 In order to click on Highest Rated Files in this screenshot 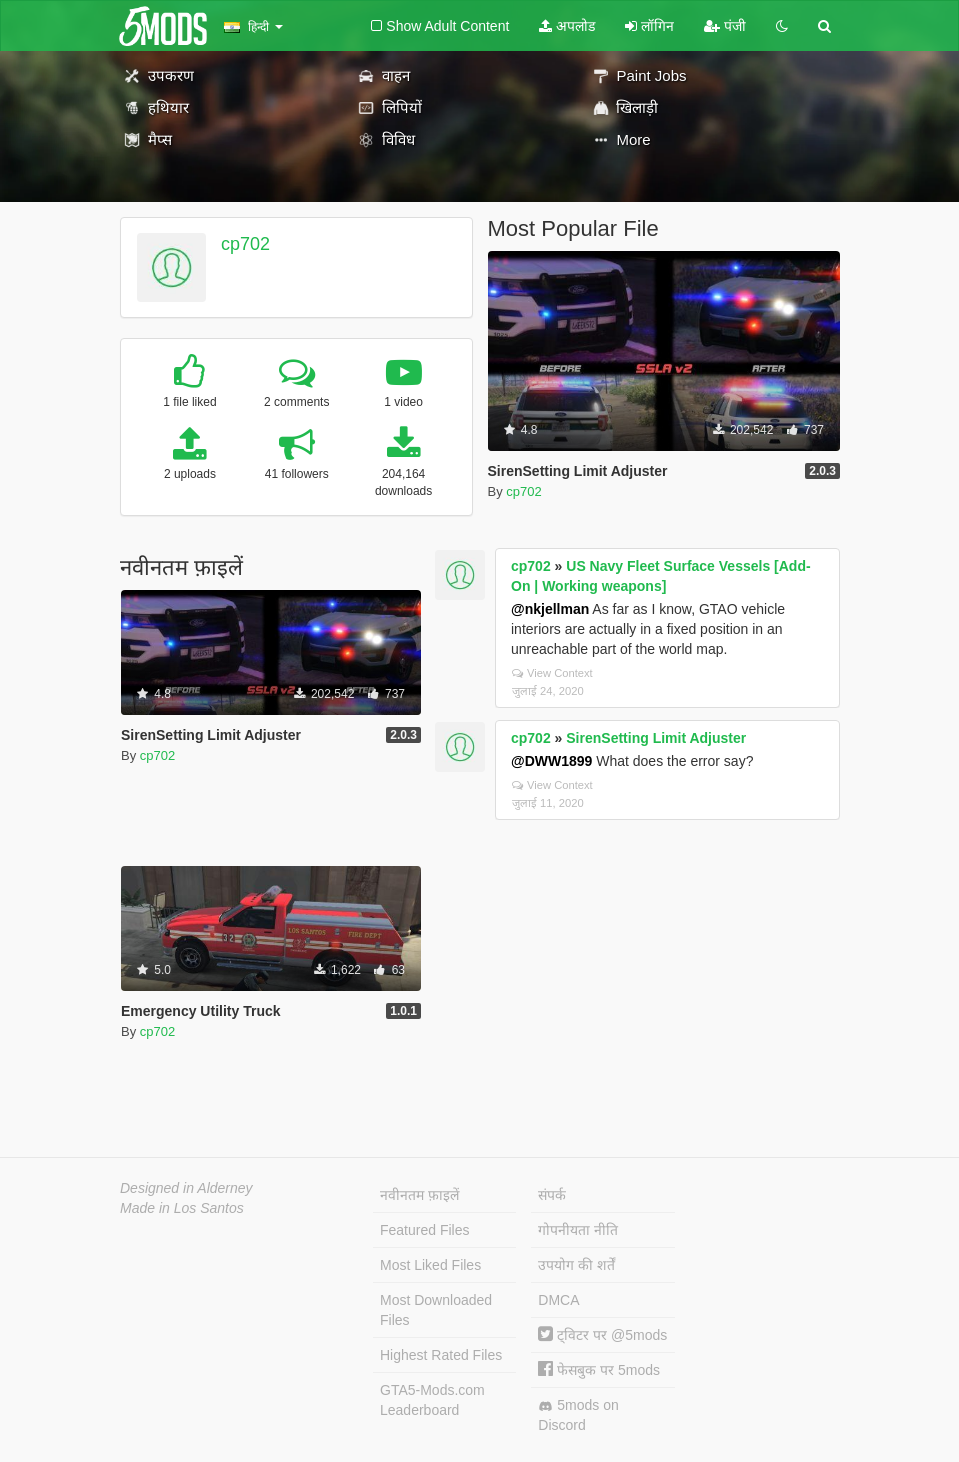, I will do `click(441, 1355)`.